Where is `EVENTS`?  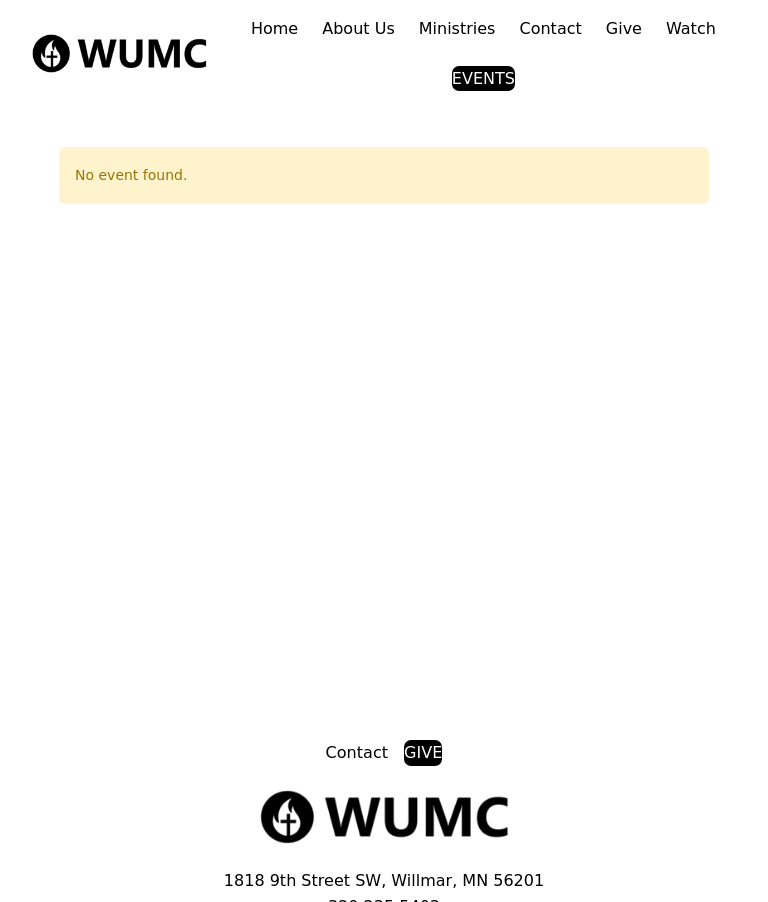
EVENTS is located at coordinates (483, 78).